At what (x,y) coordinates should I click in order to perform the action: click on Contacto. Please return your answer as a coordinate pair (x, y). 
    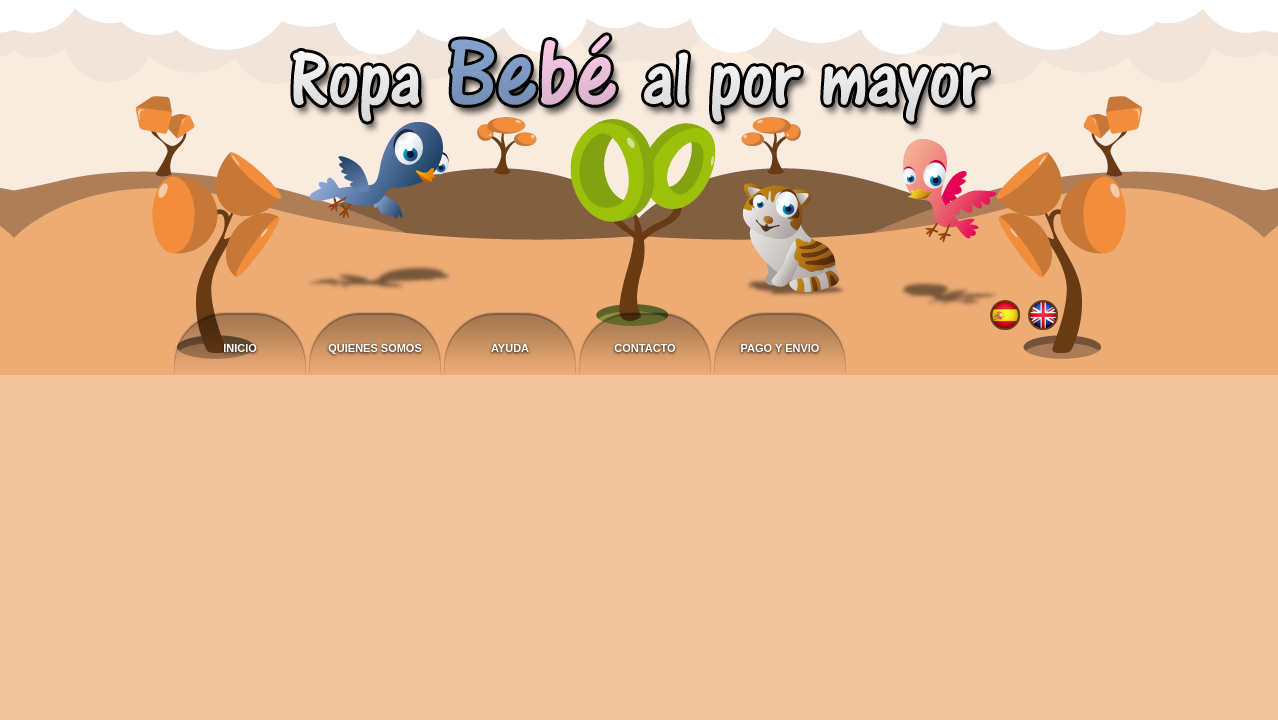
    Looking at the image, I should click on (644, 348).